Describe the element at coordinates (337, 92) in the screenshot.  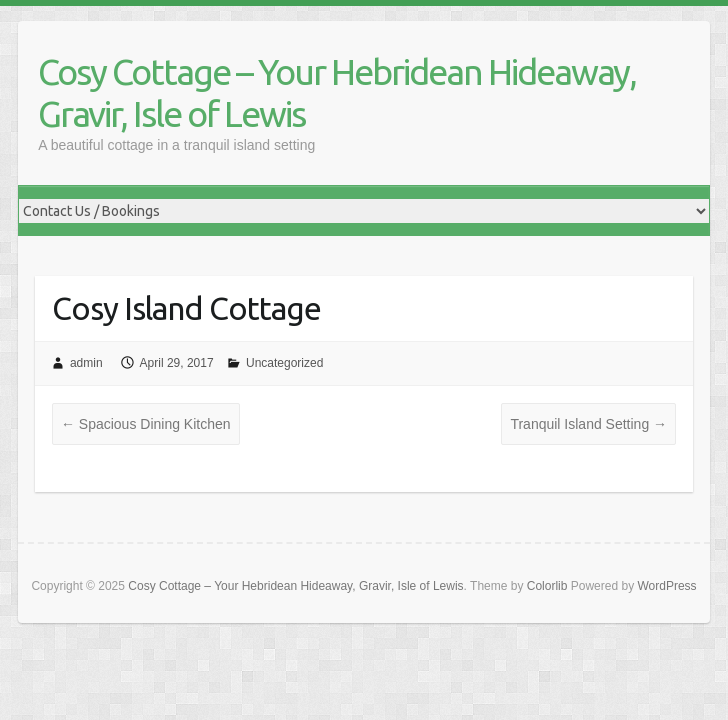
I see `Cosy Cottage – Your Hebridean Hideaway, Gravir, Isle of Lewis` at that location.